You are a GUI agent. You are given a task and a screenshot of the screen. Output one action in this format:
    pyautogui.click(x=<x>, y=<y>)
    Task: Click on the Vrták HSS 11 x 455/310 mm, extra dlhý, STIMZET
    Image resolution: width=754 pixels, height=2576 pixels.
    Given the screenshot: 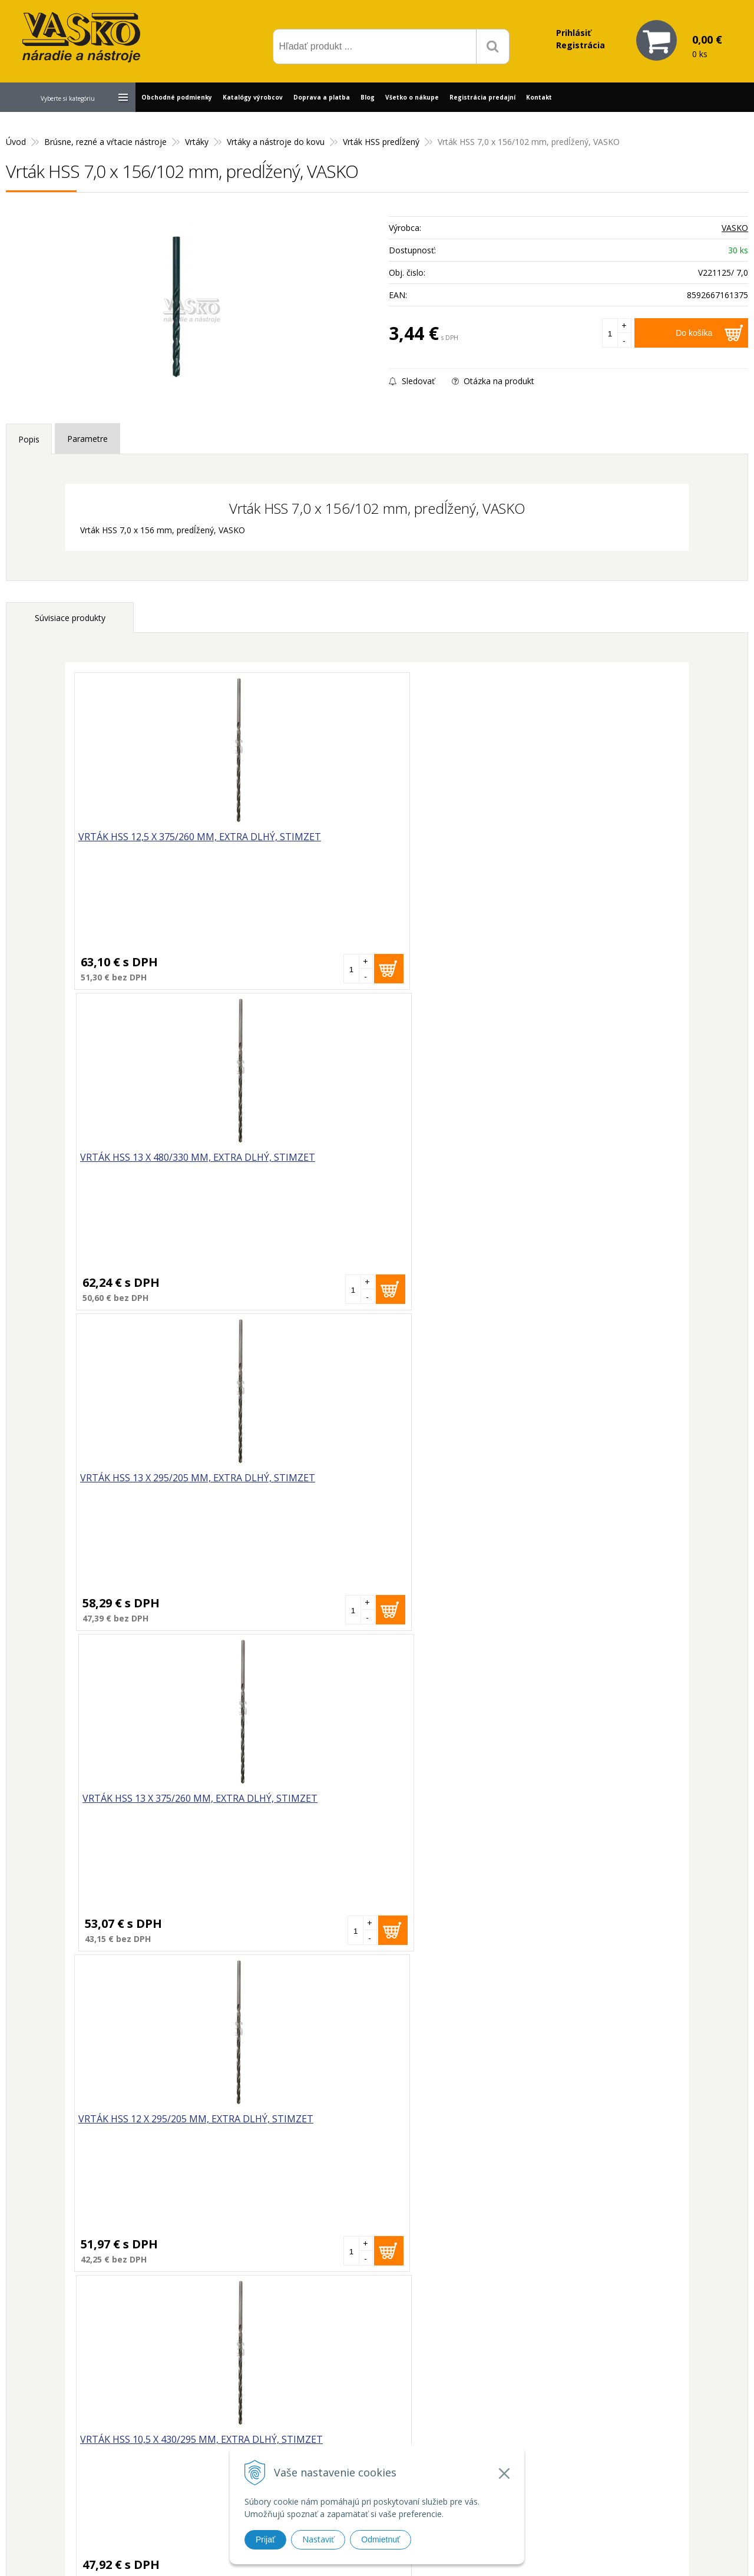 What is the action you would take?
    pyautogui.click(x=450, y=1165)
    